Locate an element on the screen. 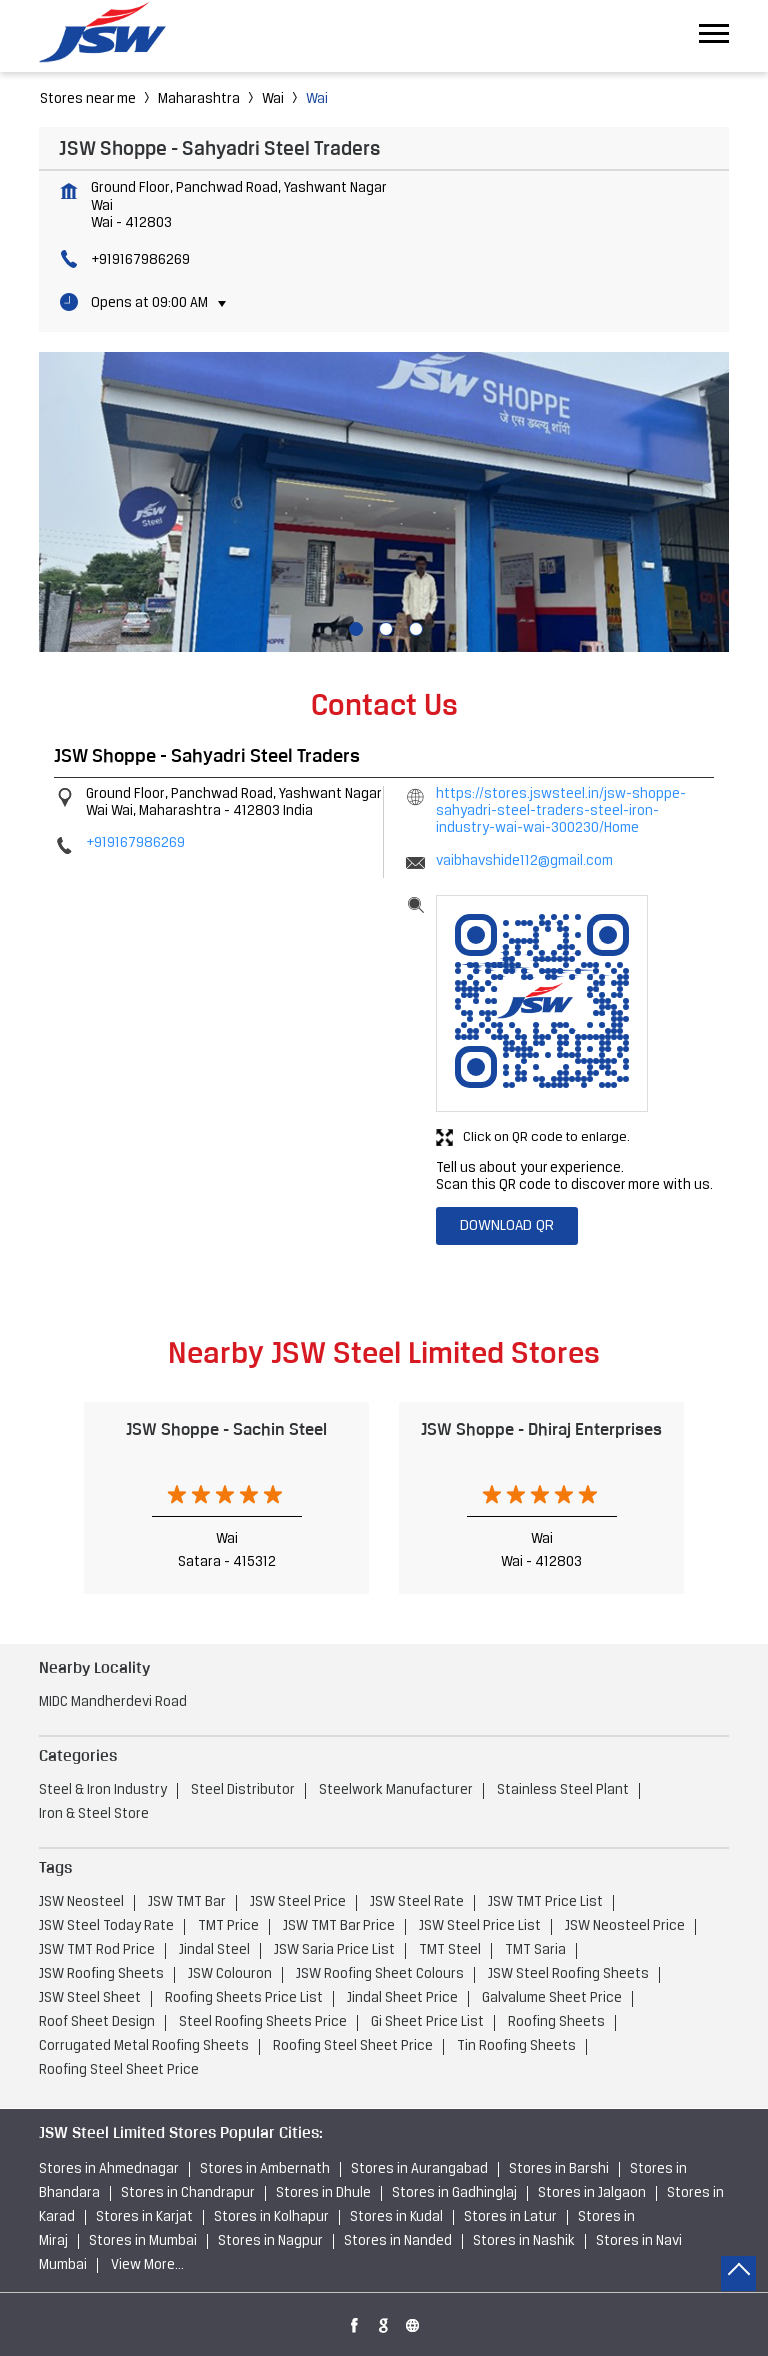  +919167986269 is located at coordinates (140, 260).